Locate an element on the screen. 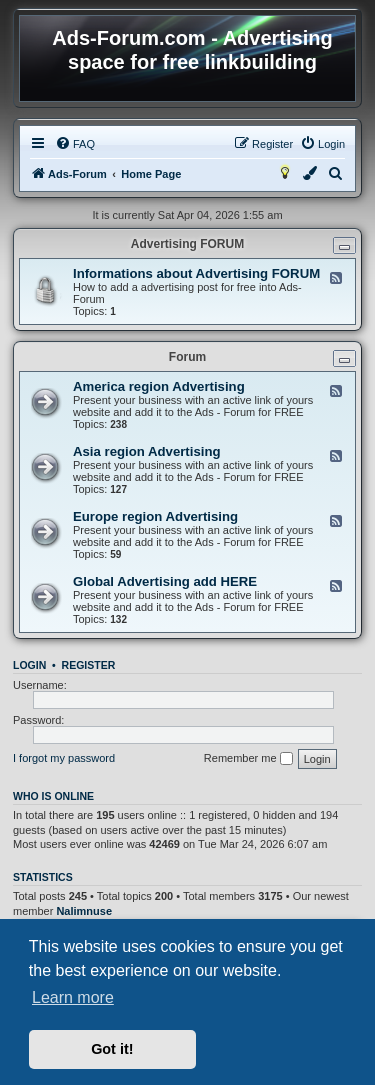 Image resolution: width=375 pixels, height=1085 pixels. Login is located at coordinates (29, 665).